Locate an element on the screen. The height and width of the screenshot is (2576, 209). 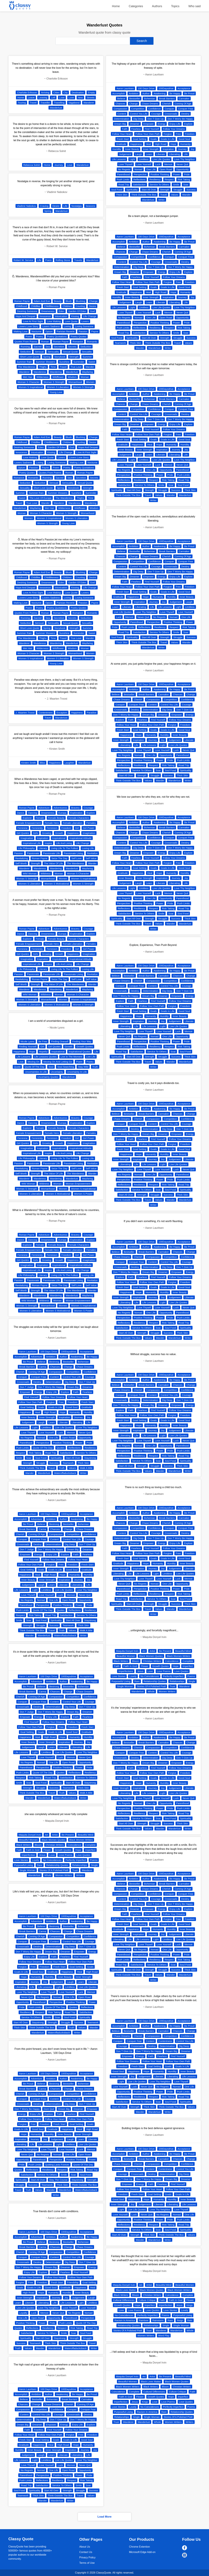
Intoxication is located at coordinates (61, 316).